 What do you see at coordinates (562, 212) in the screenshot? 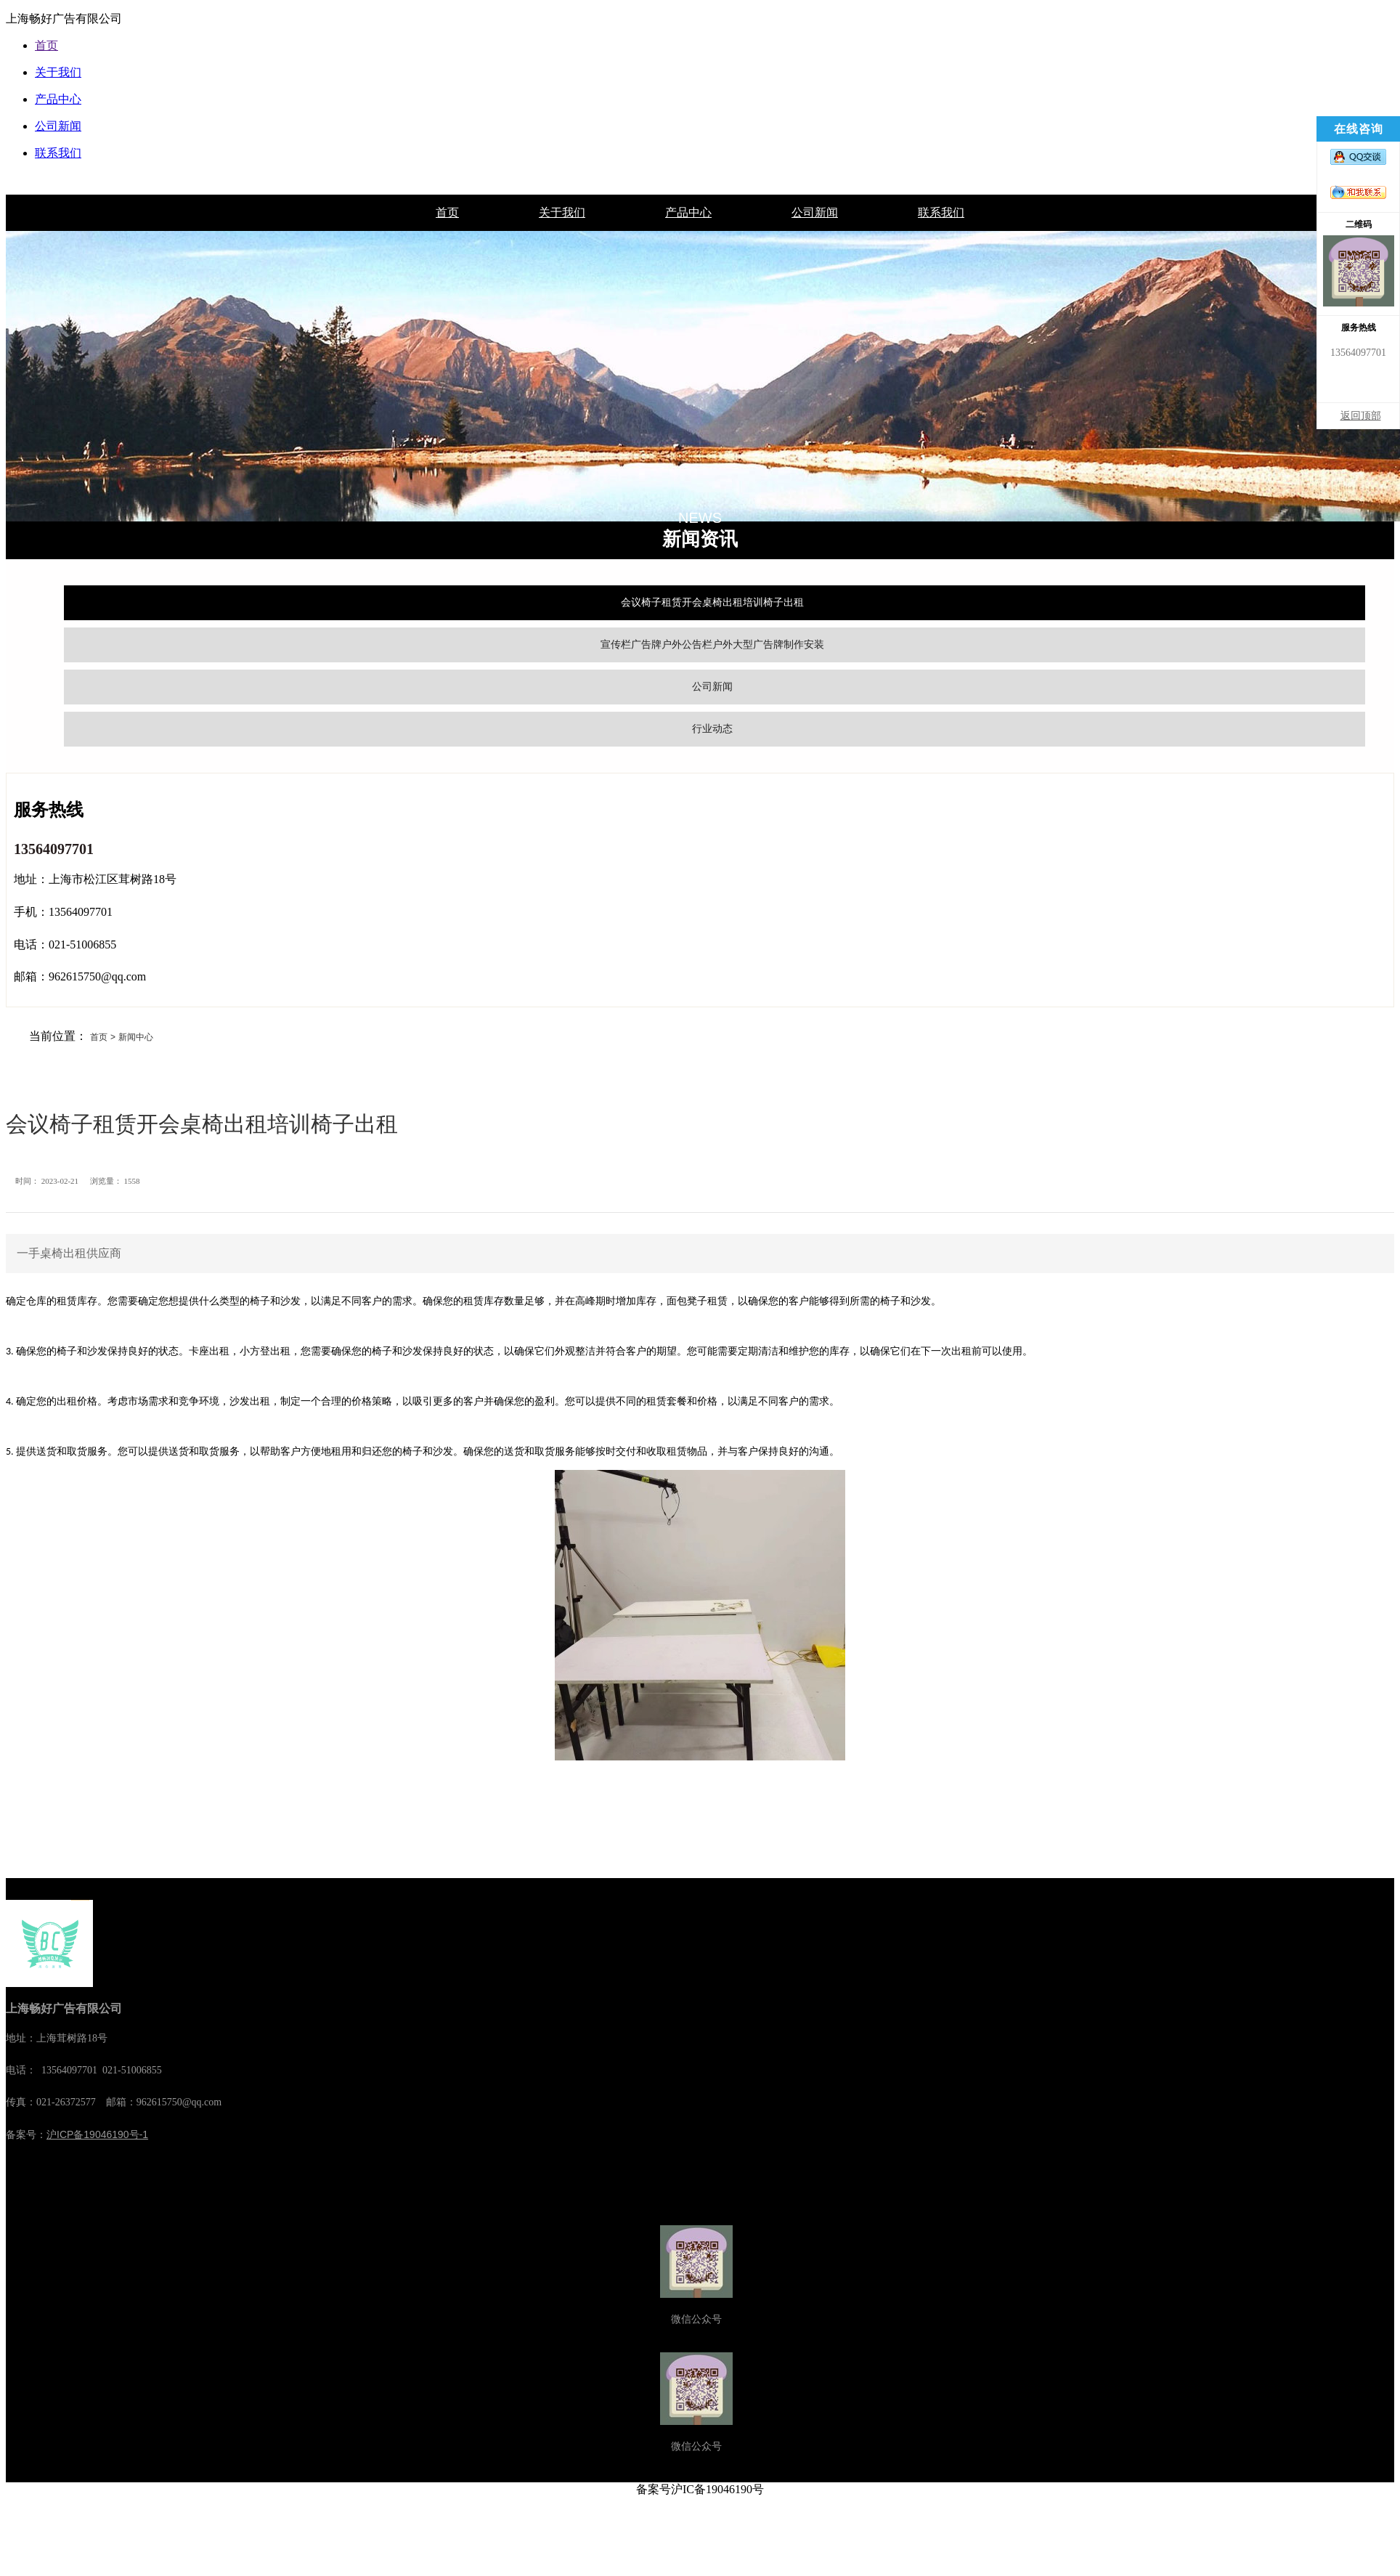
I see `关于我们` at bounding box center [562, 212].